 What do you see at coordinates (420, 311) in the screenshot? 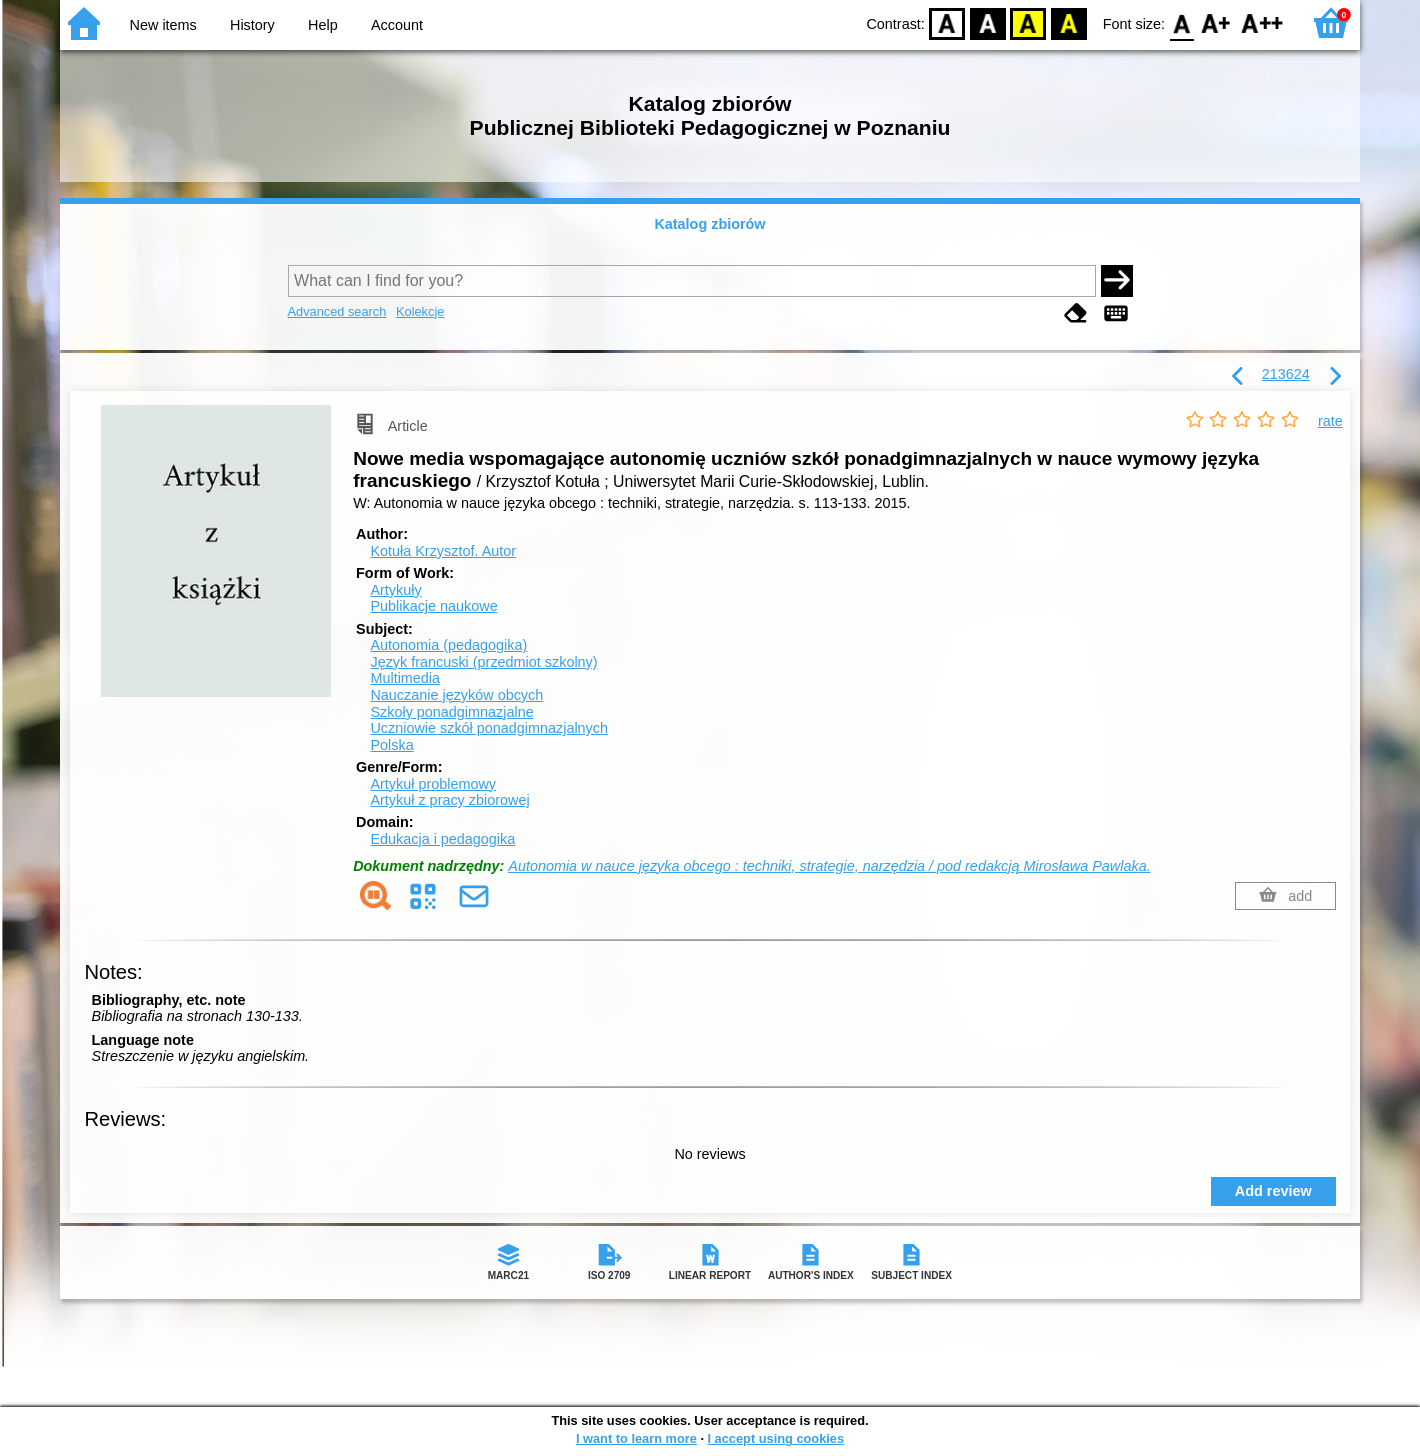
I see `Kolekcje` at bounding box center [420, 311].